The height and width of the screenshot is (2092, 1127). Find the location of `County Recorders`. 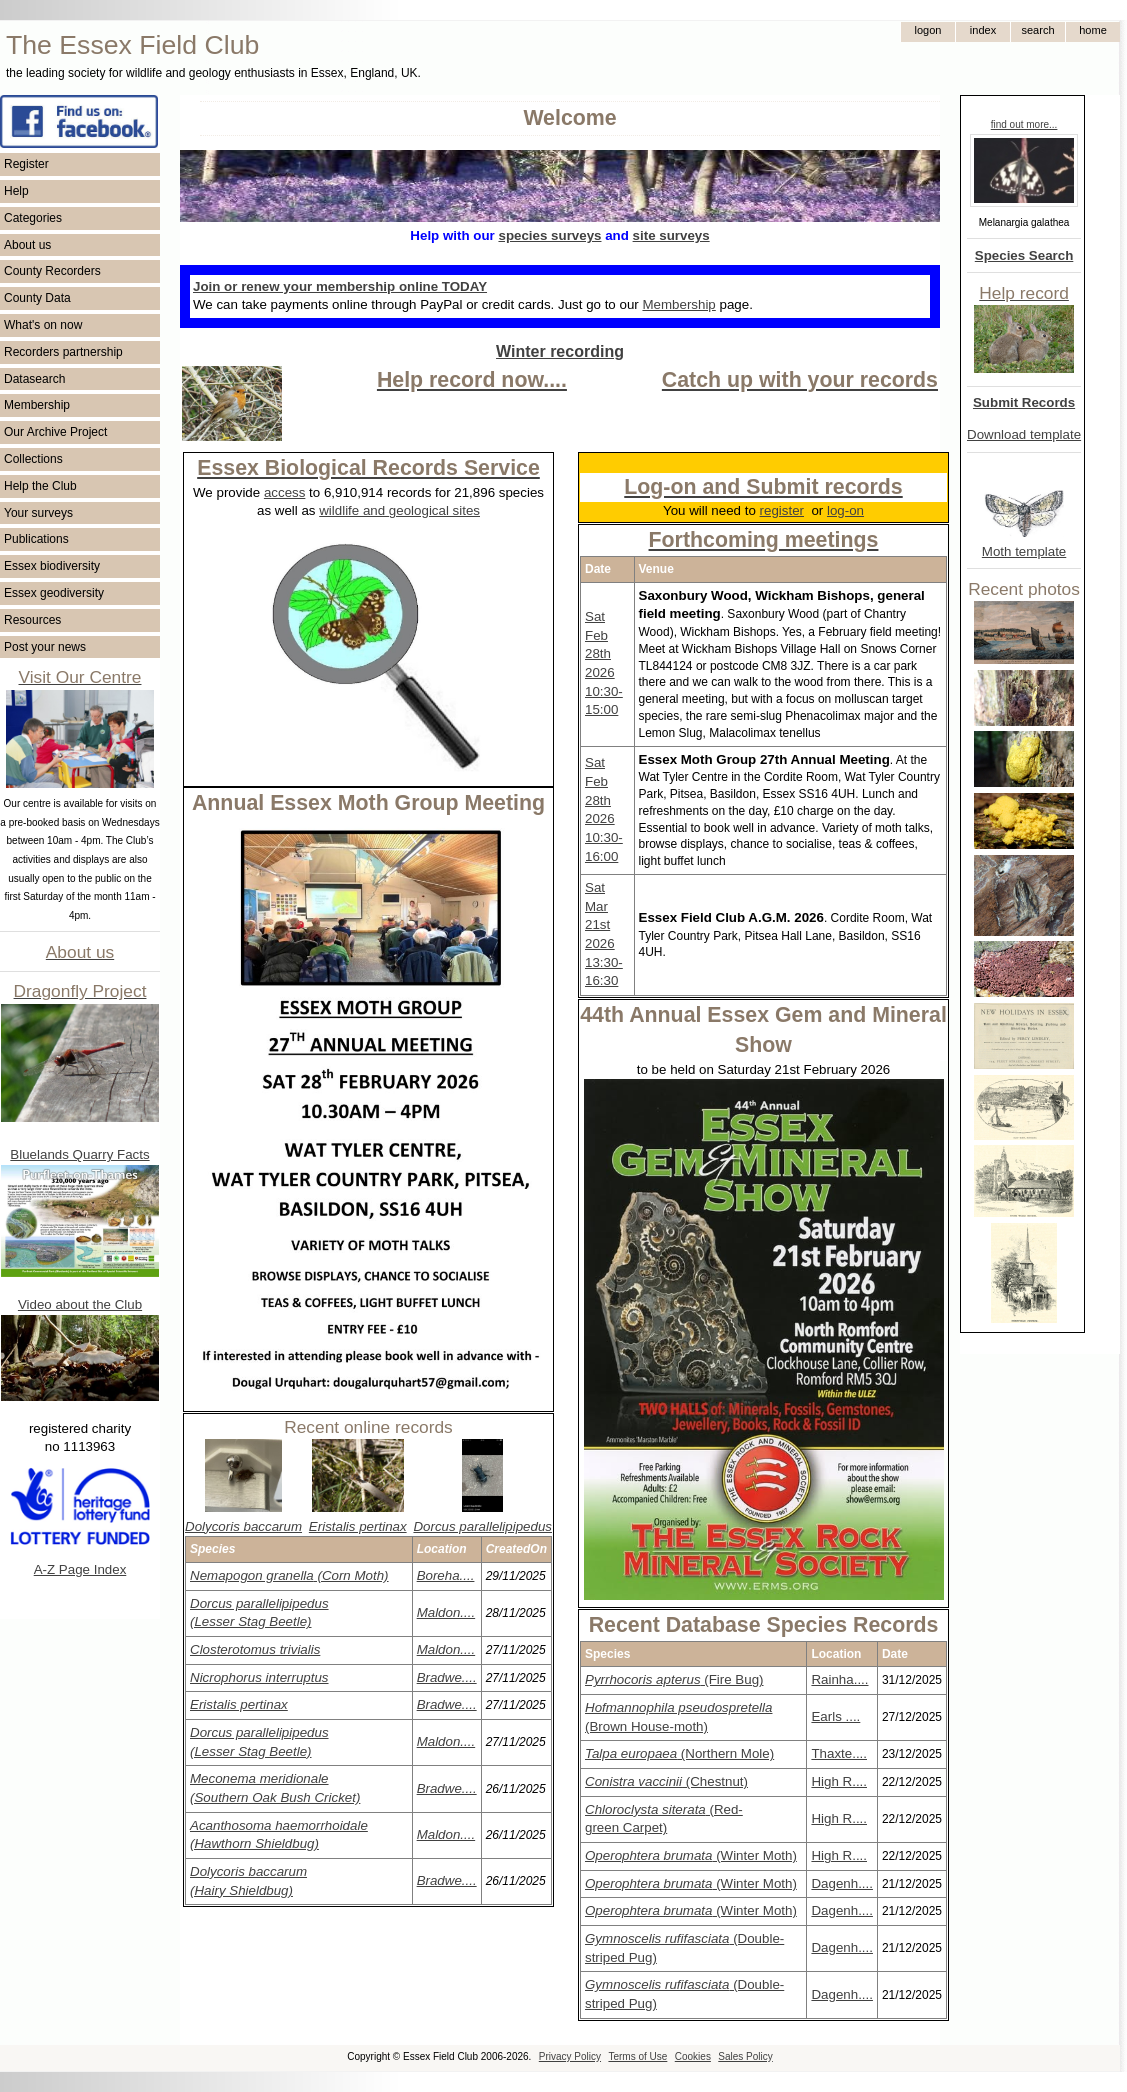

County Recorders is located at coordinates (52, 271).